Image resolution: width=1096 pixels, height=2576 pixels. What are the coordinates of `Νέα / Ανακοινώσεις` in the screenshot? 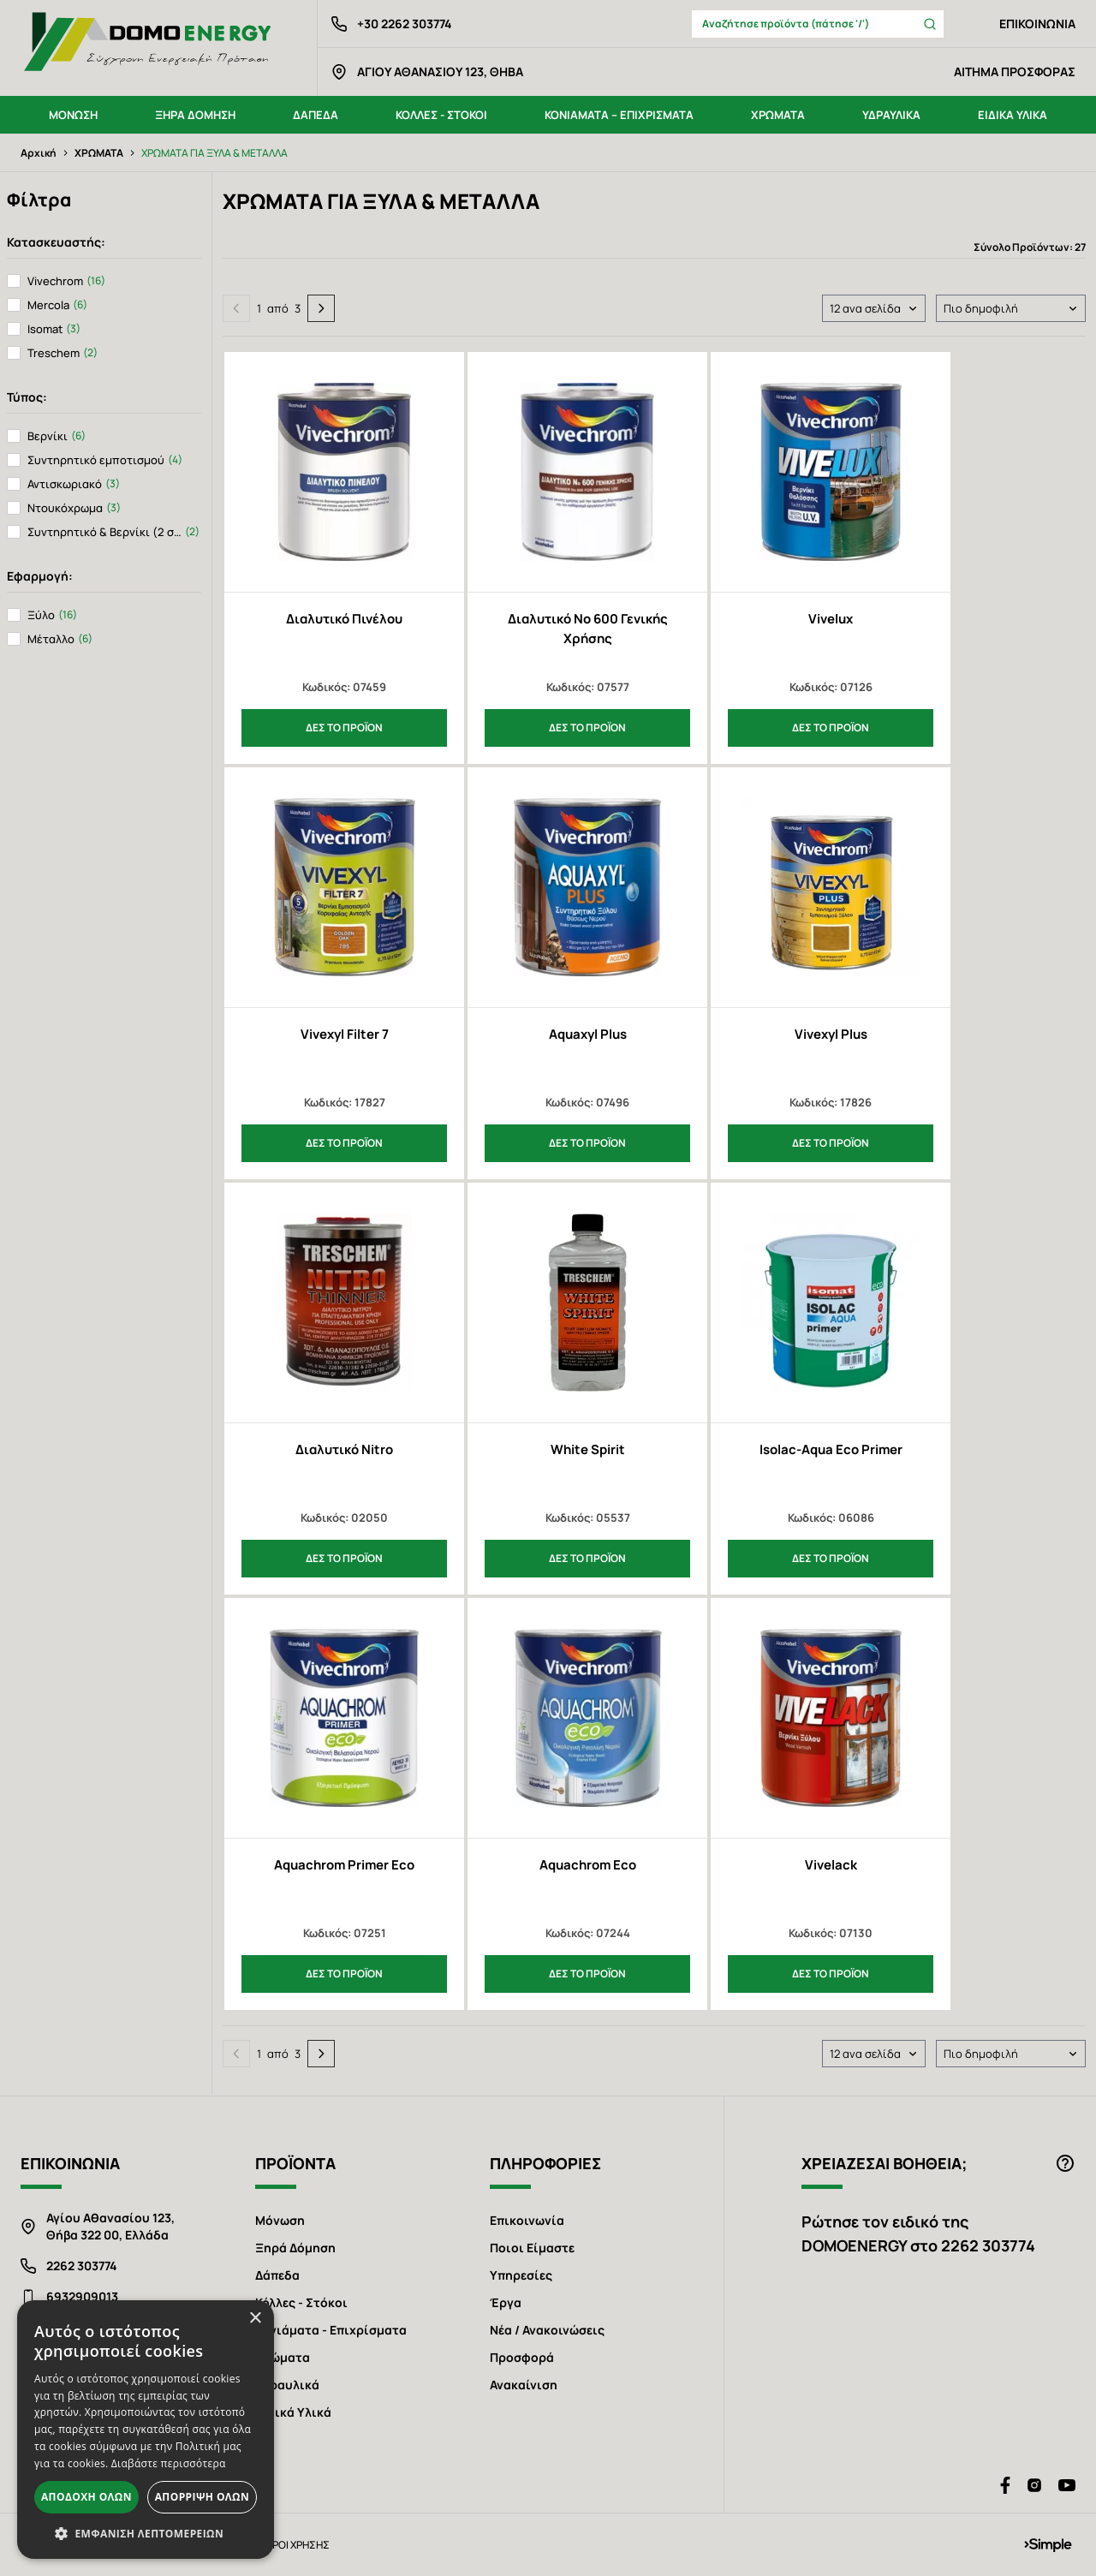 It's located at (547, 2330).